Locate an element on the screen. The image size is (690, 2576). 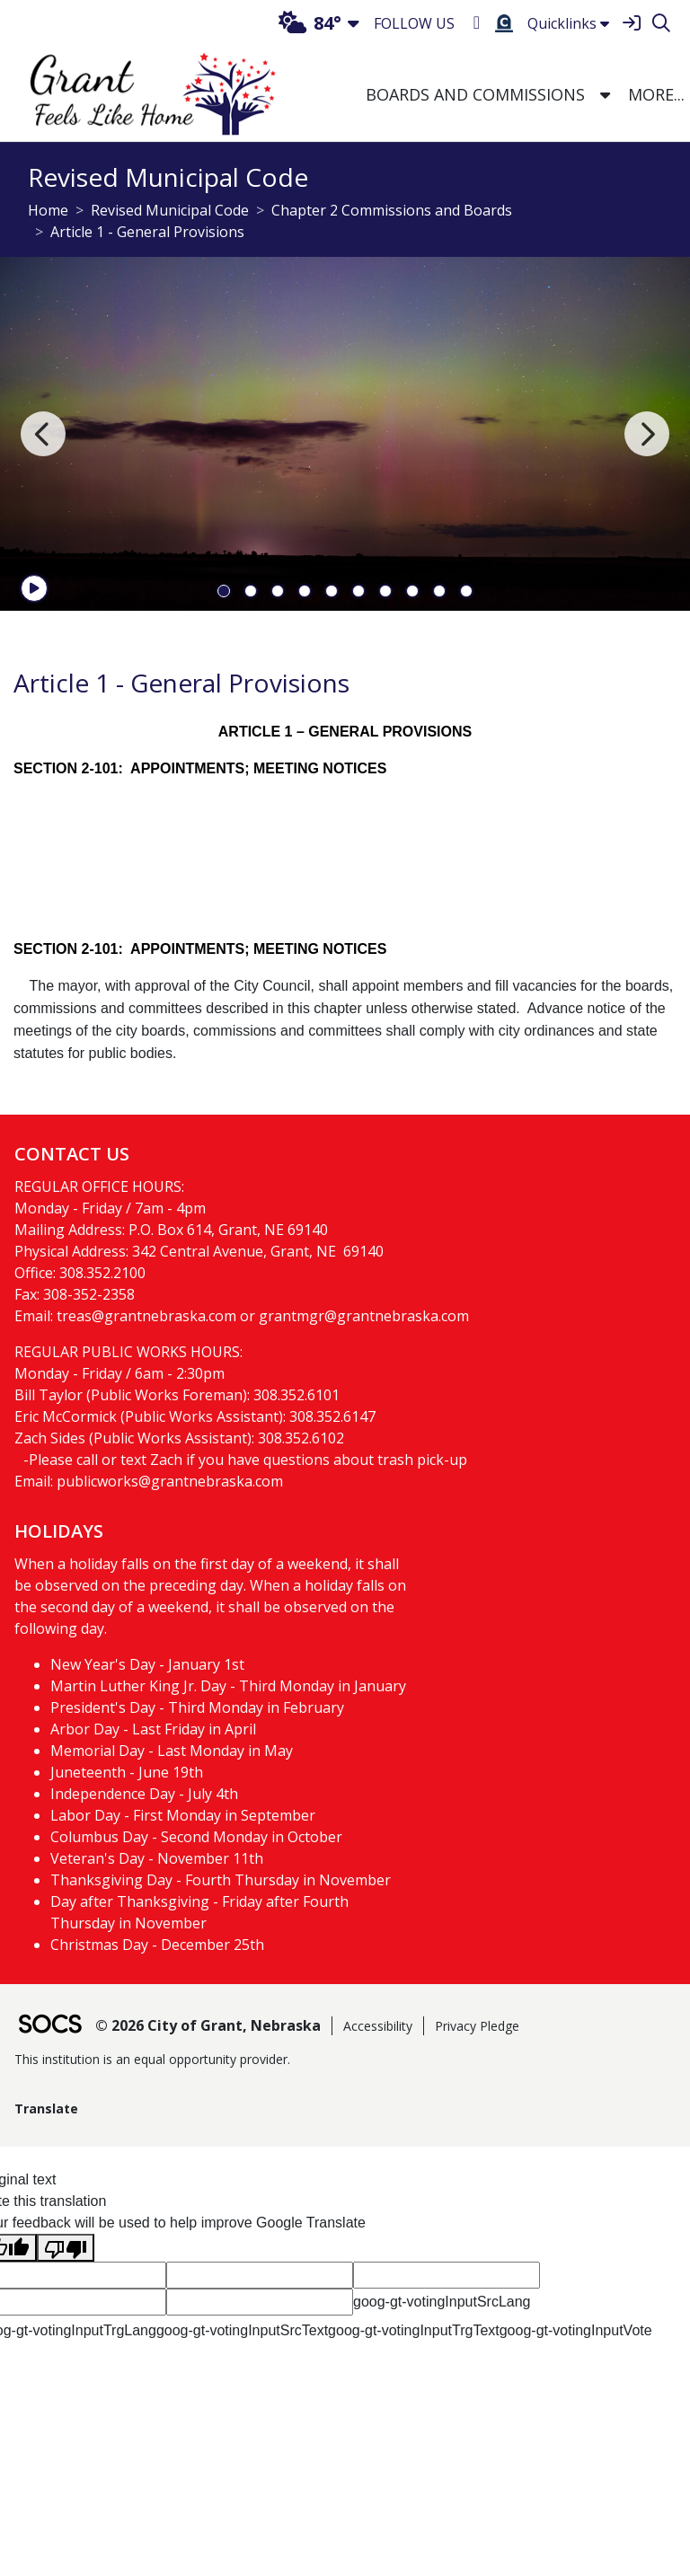
10 is located at coordinates (466, 591).